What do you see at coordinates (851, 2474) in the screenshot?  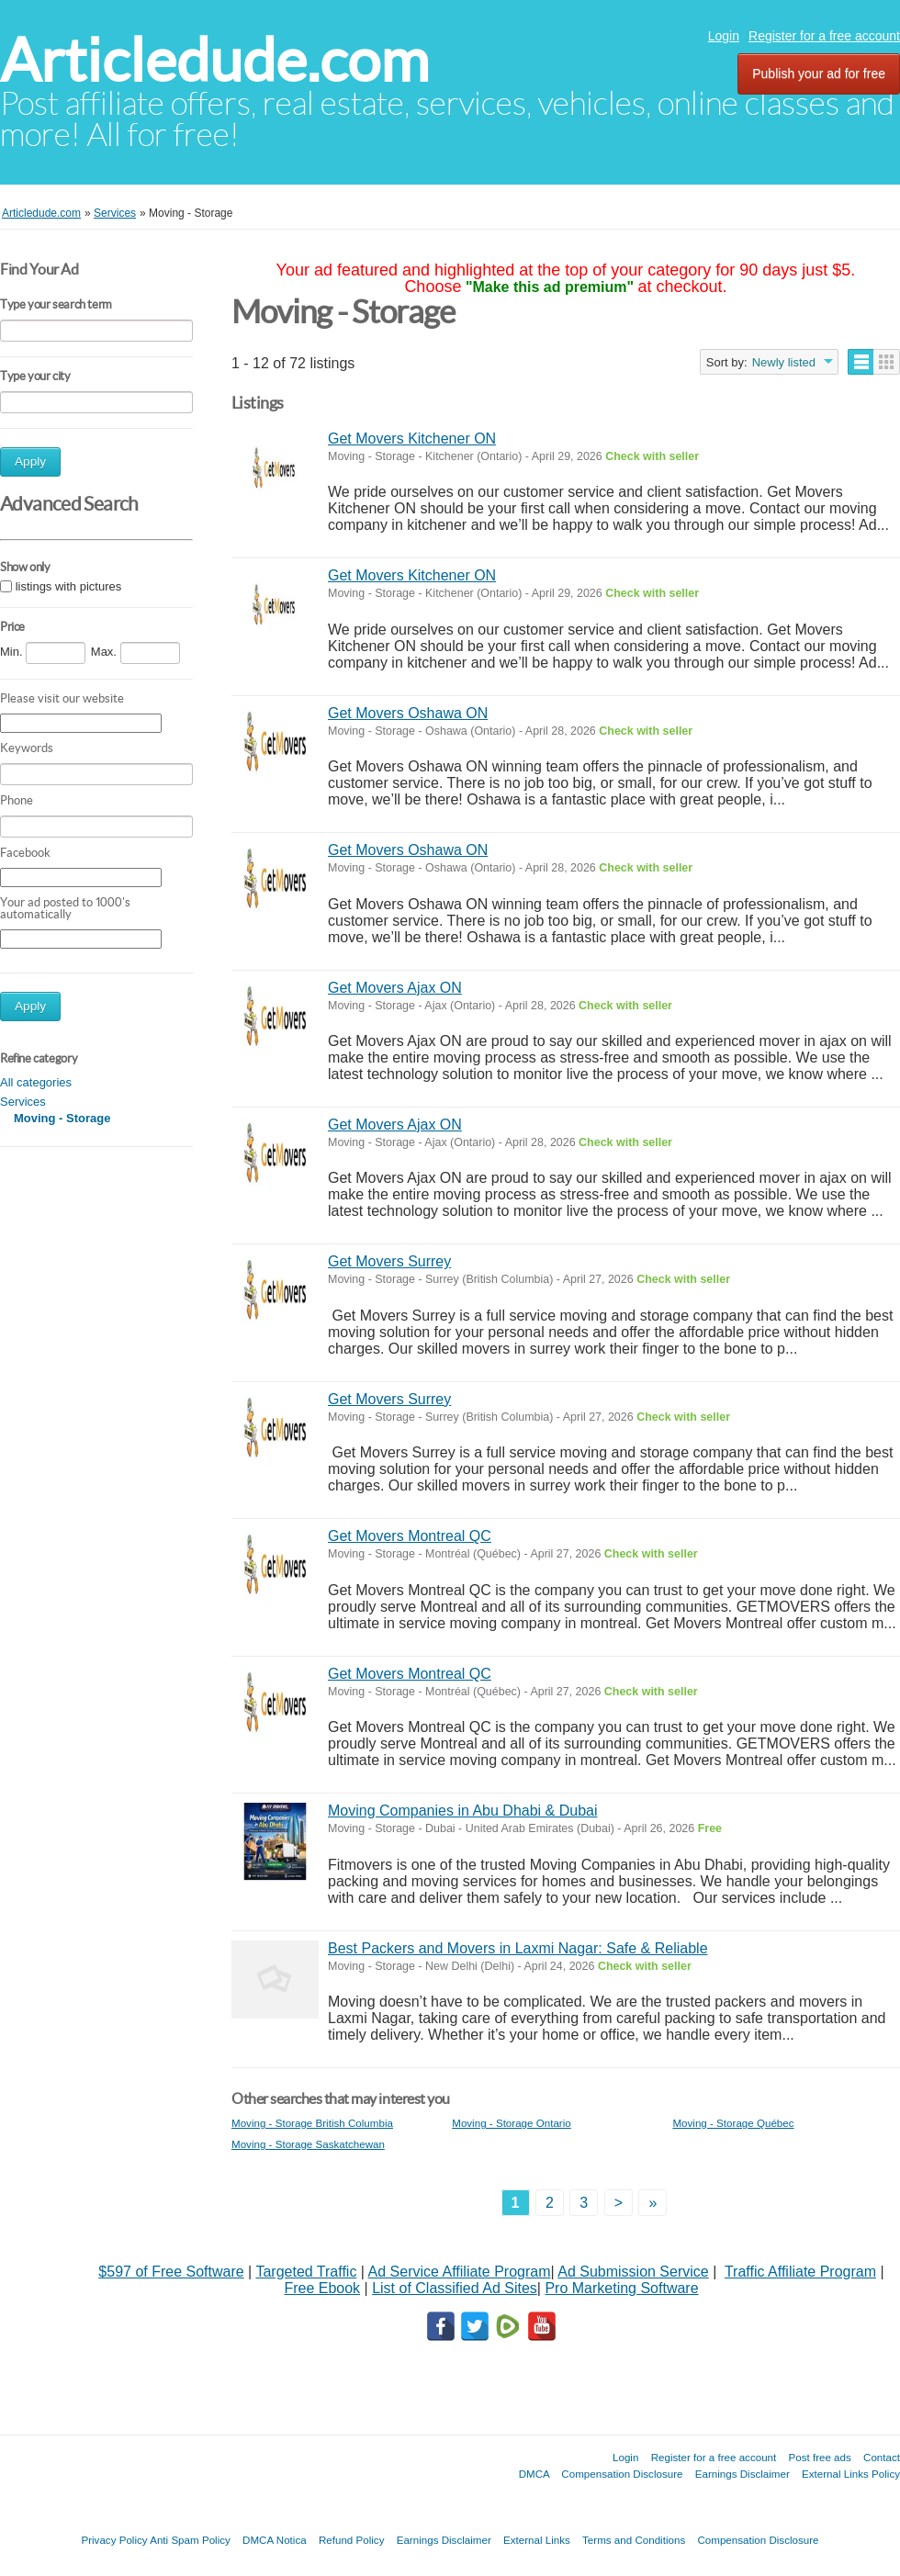 I see `External Links Policy` at bounding box center [851, 2474].